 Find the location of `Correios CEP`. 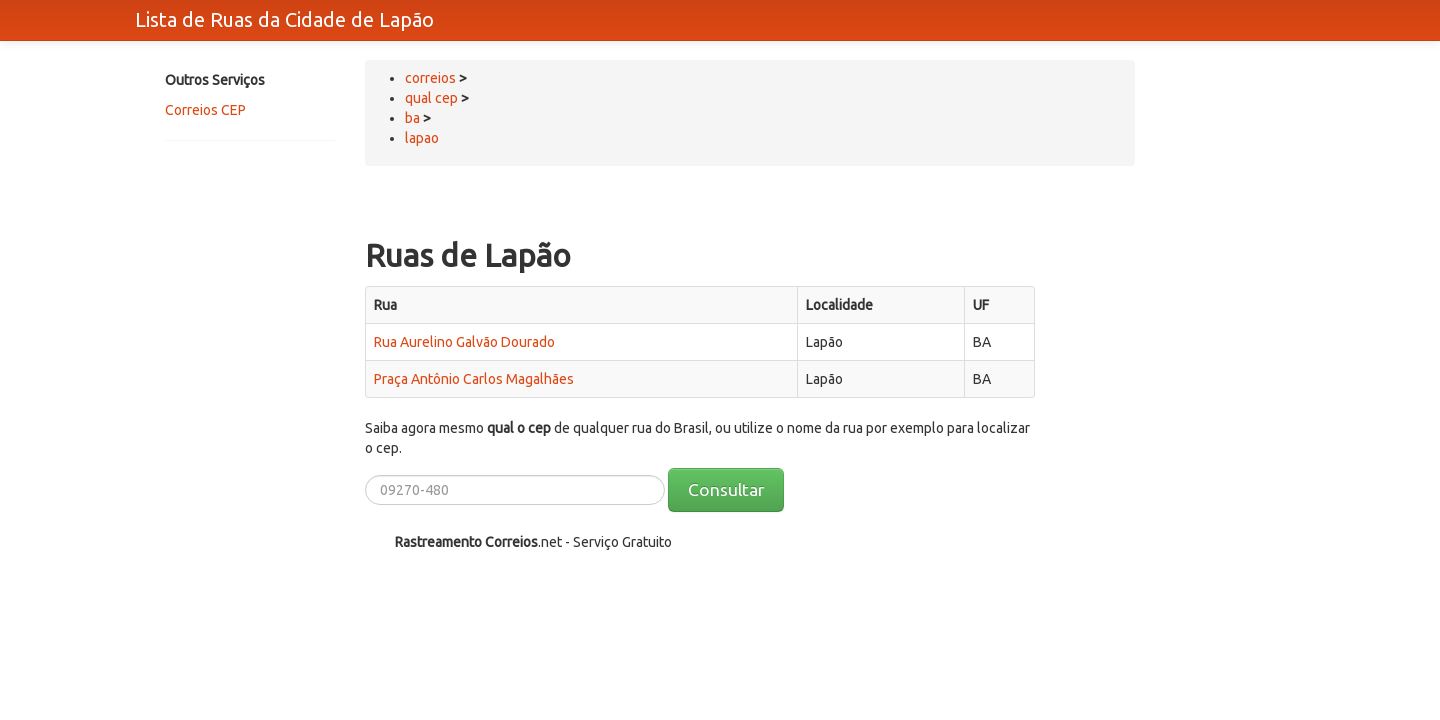

Correios CEP is located at coordinates (205, 110).